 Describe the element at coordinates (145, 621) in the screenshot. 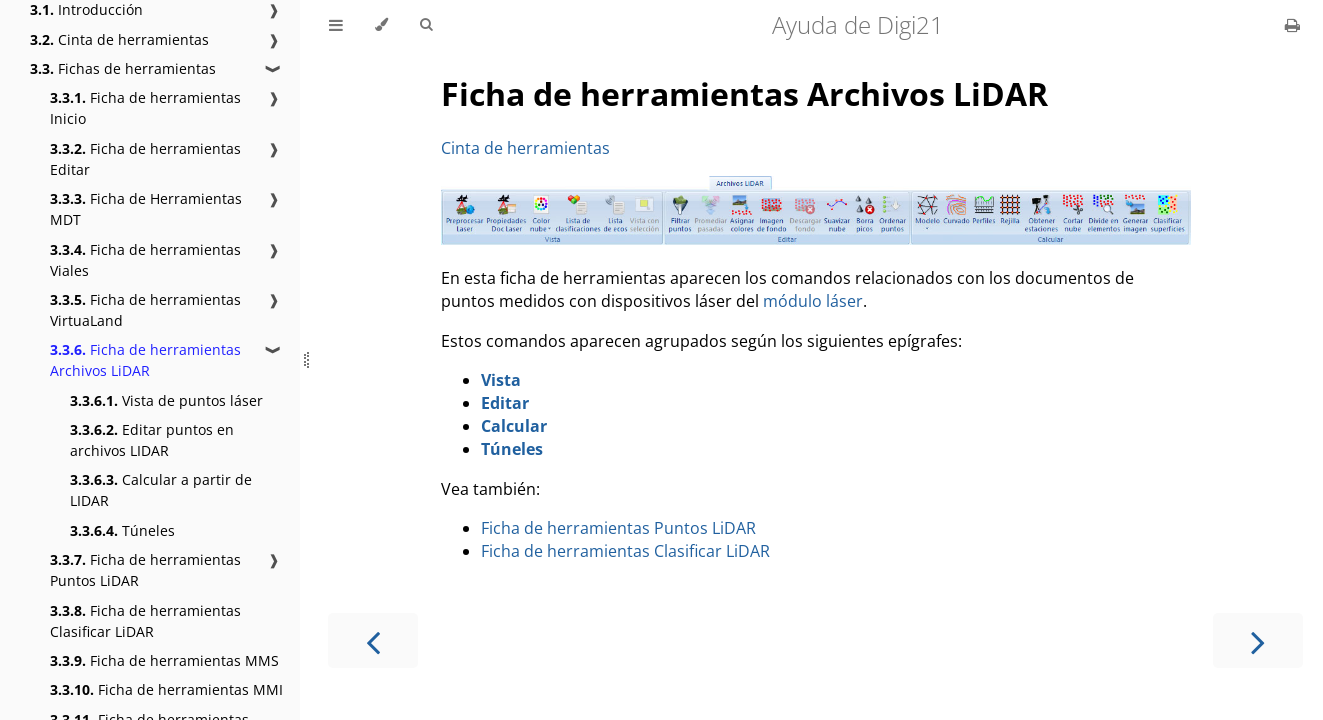

I see `Ficha de herramientas Clasificar LiDAR` at that location.